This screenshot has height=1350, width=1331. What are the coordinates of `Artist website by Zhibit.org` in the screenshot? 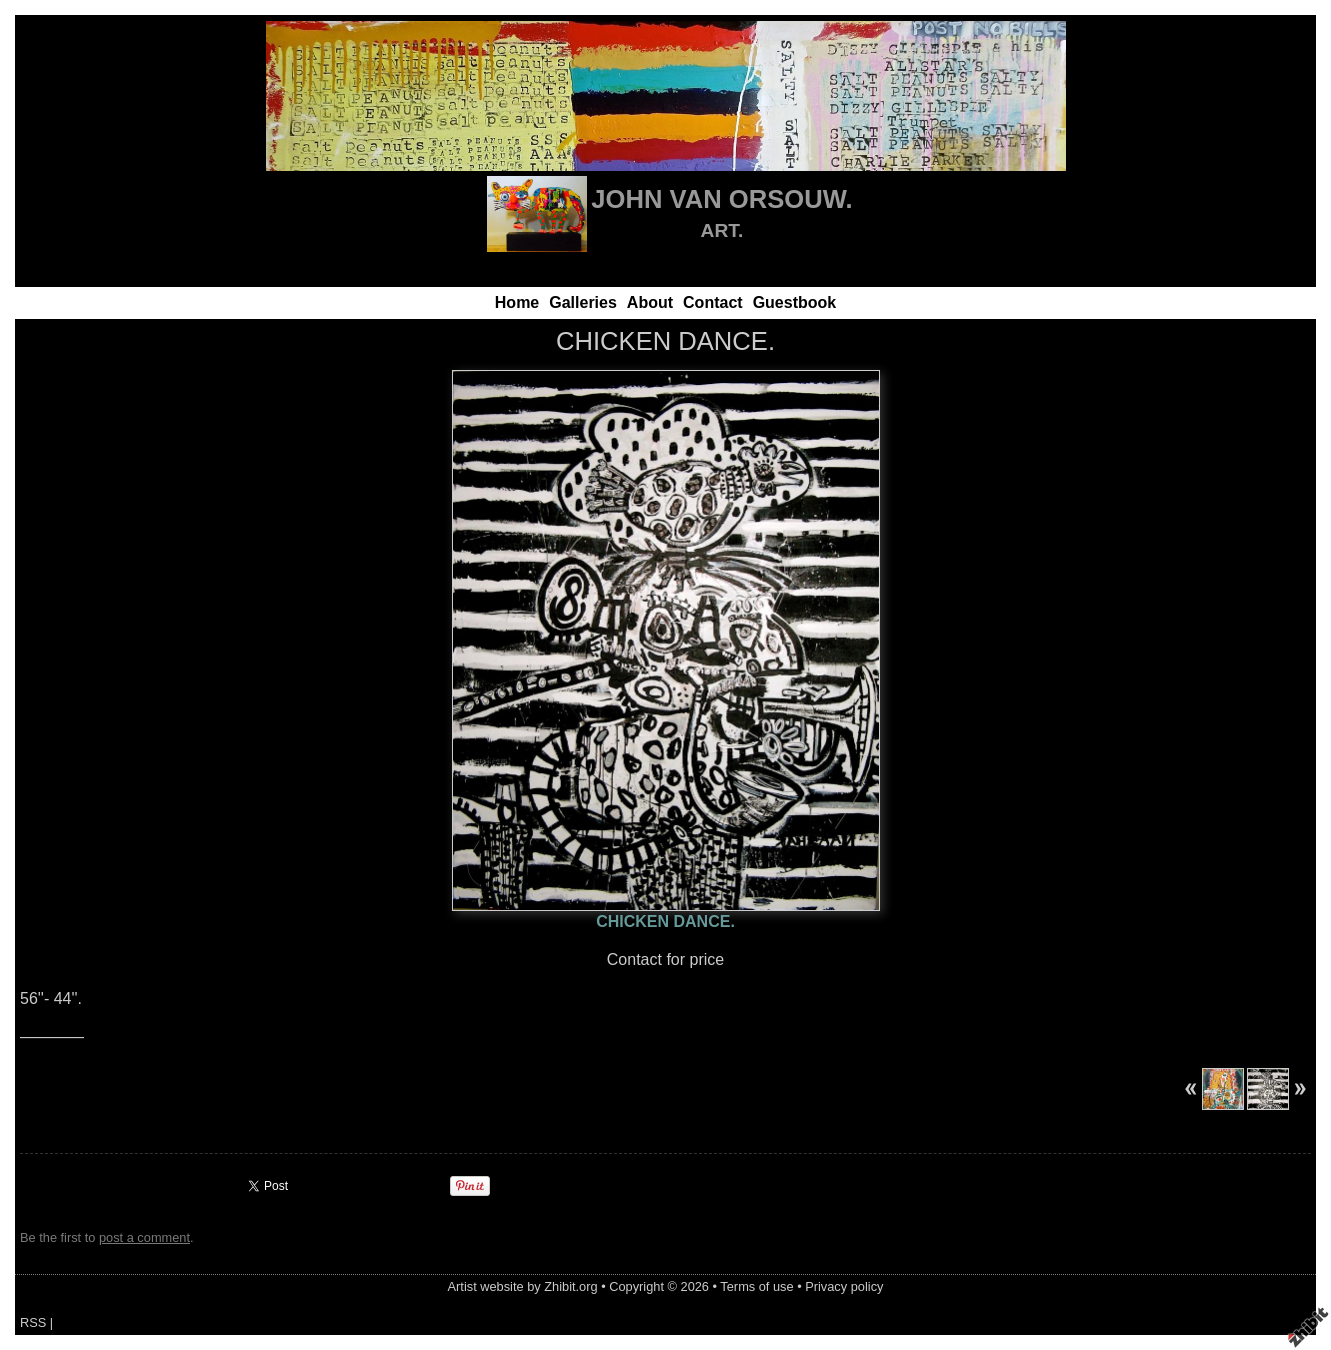 It's located at (523, 1286).